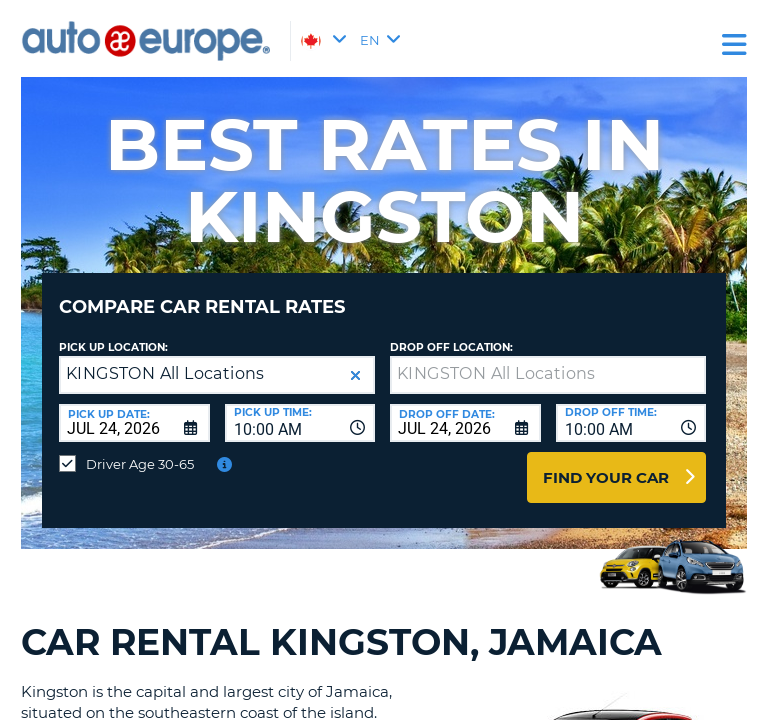  Describe the element at coordinates (300, 423) in the screenshot. I see `[combobox]` at that location.